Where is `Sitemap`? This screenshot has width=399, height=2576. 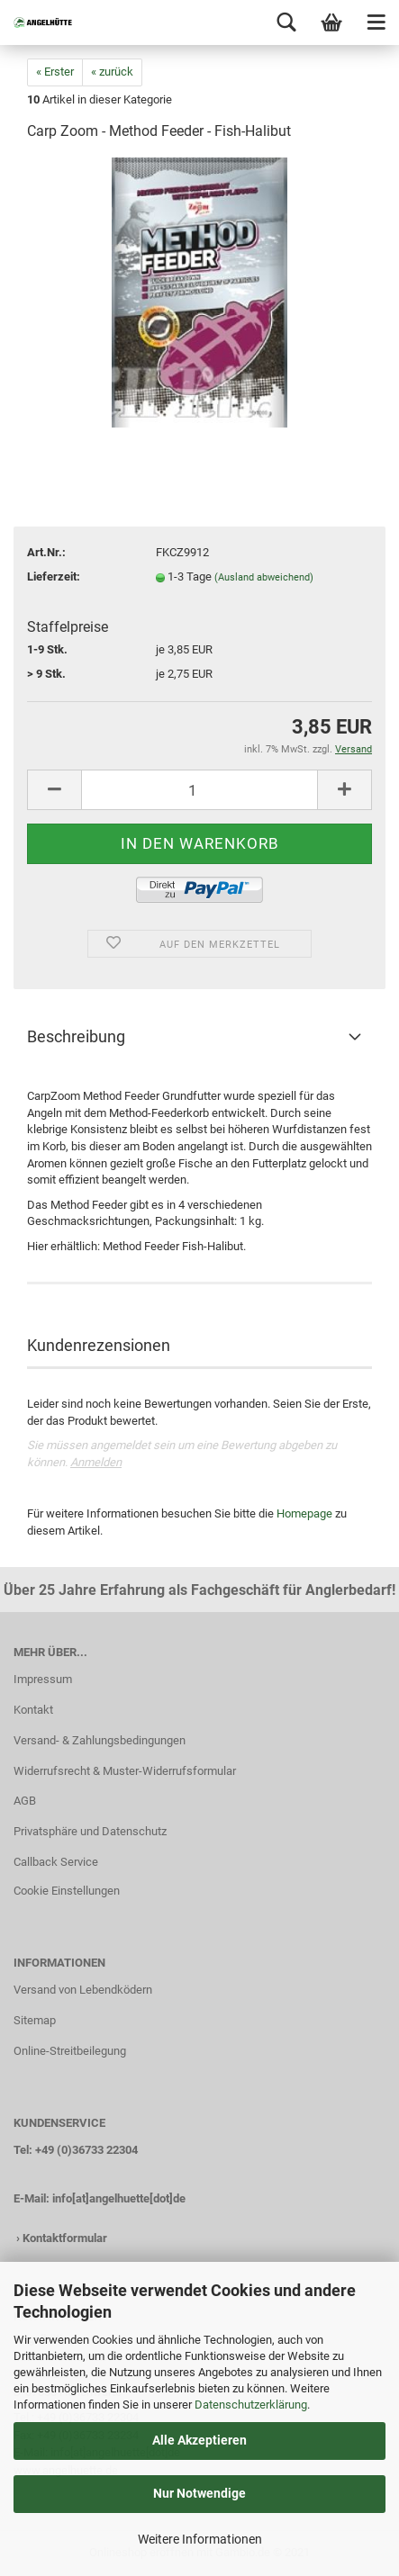 Sitemap is located at coordinates (35, 2020).